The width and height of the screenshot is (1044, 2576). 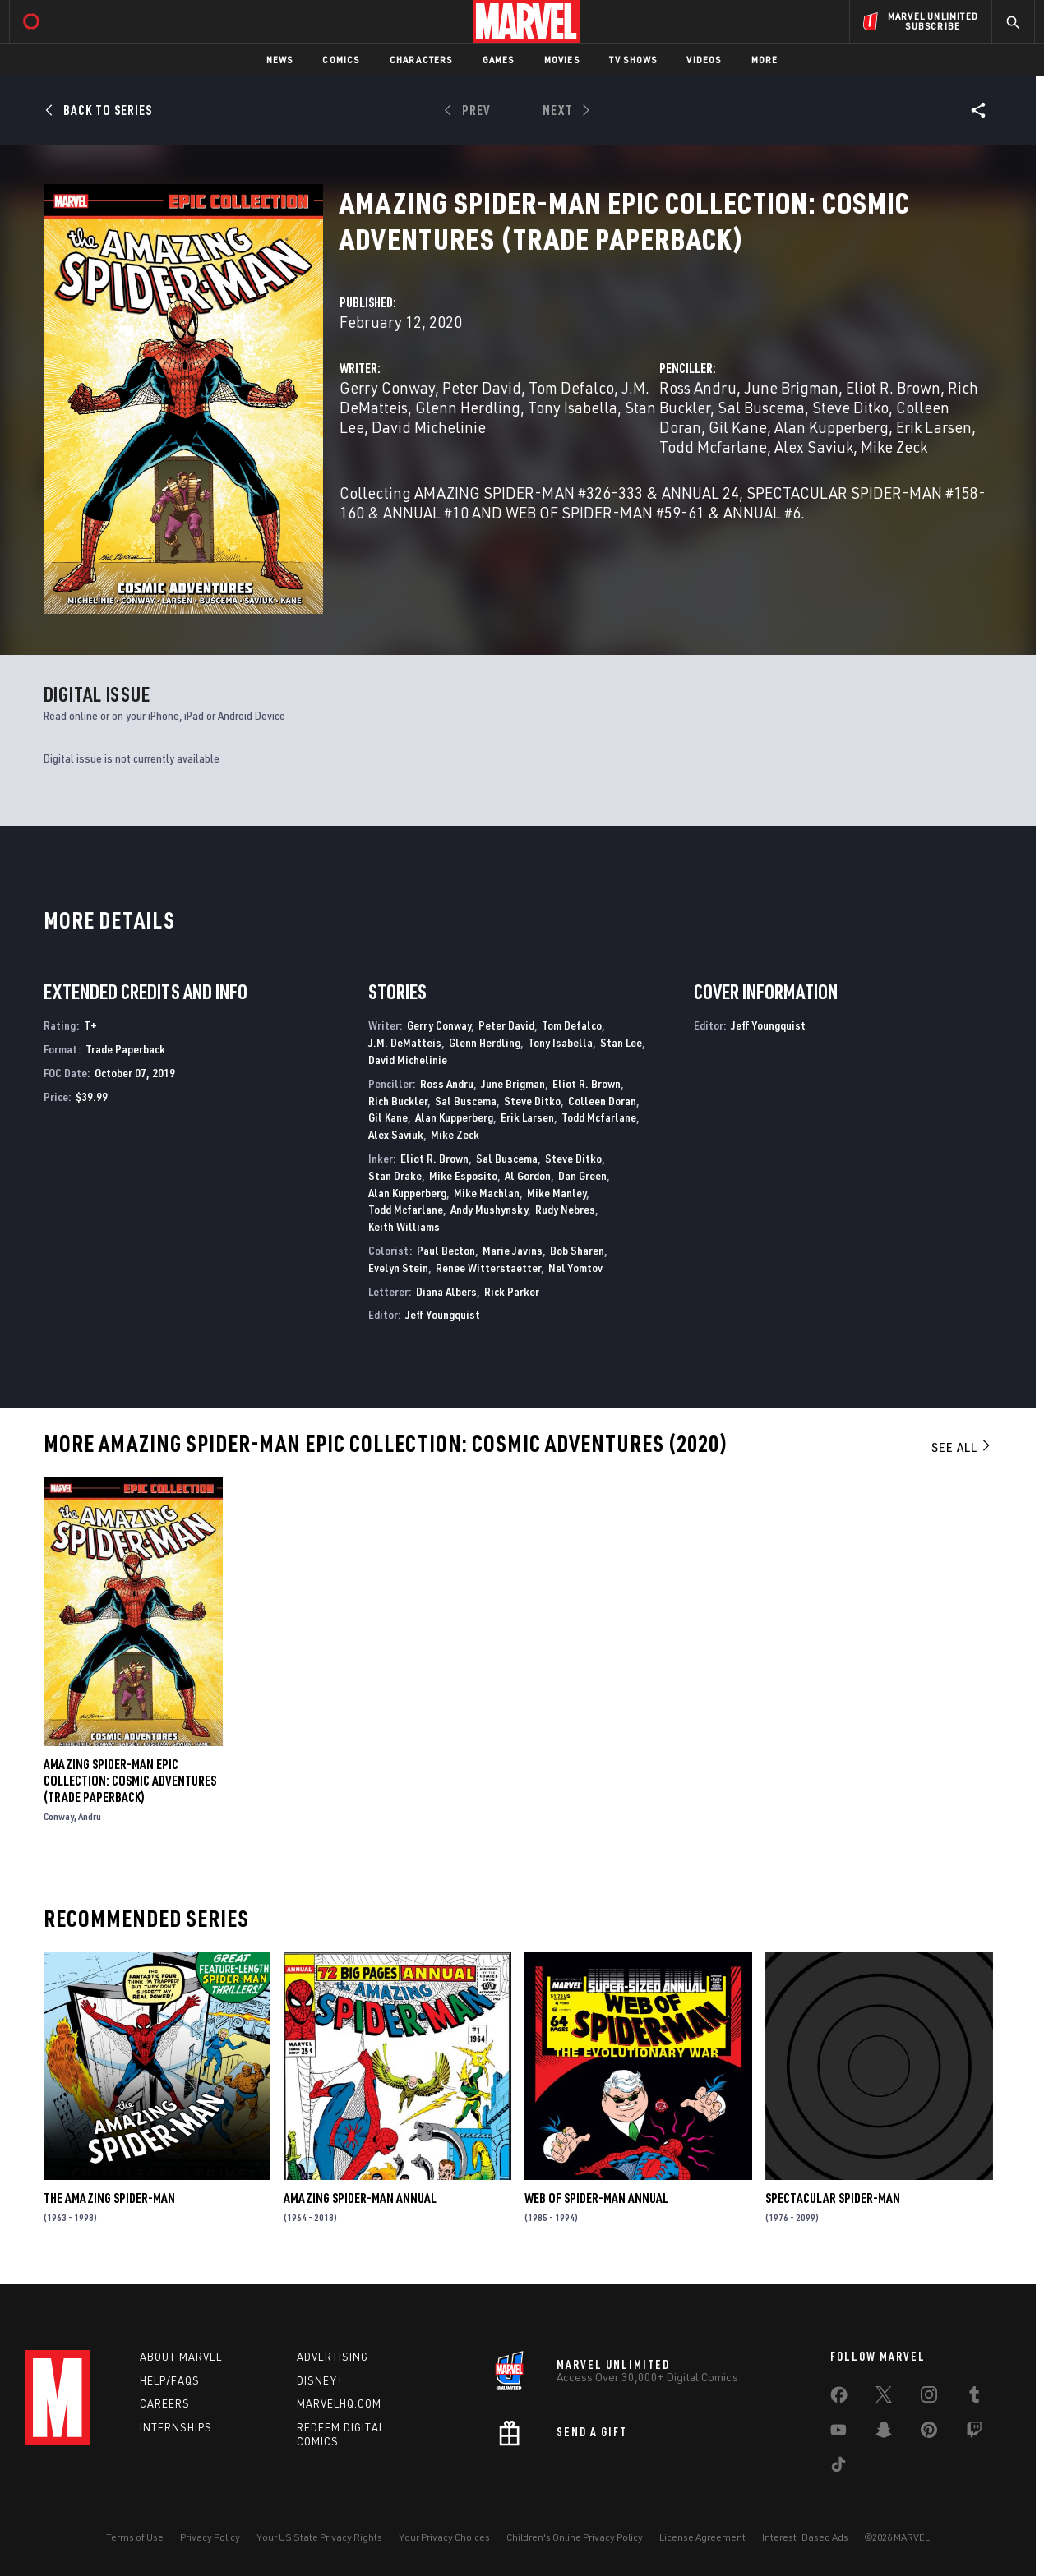 I want to click on Conway, so click(x=59, y=1816).